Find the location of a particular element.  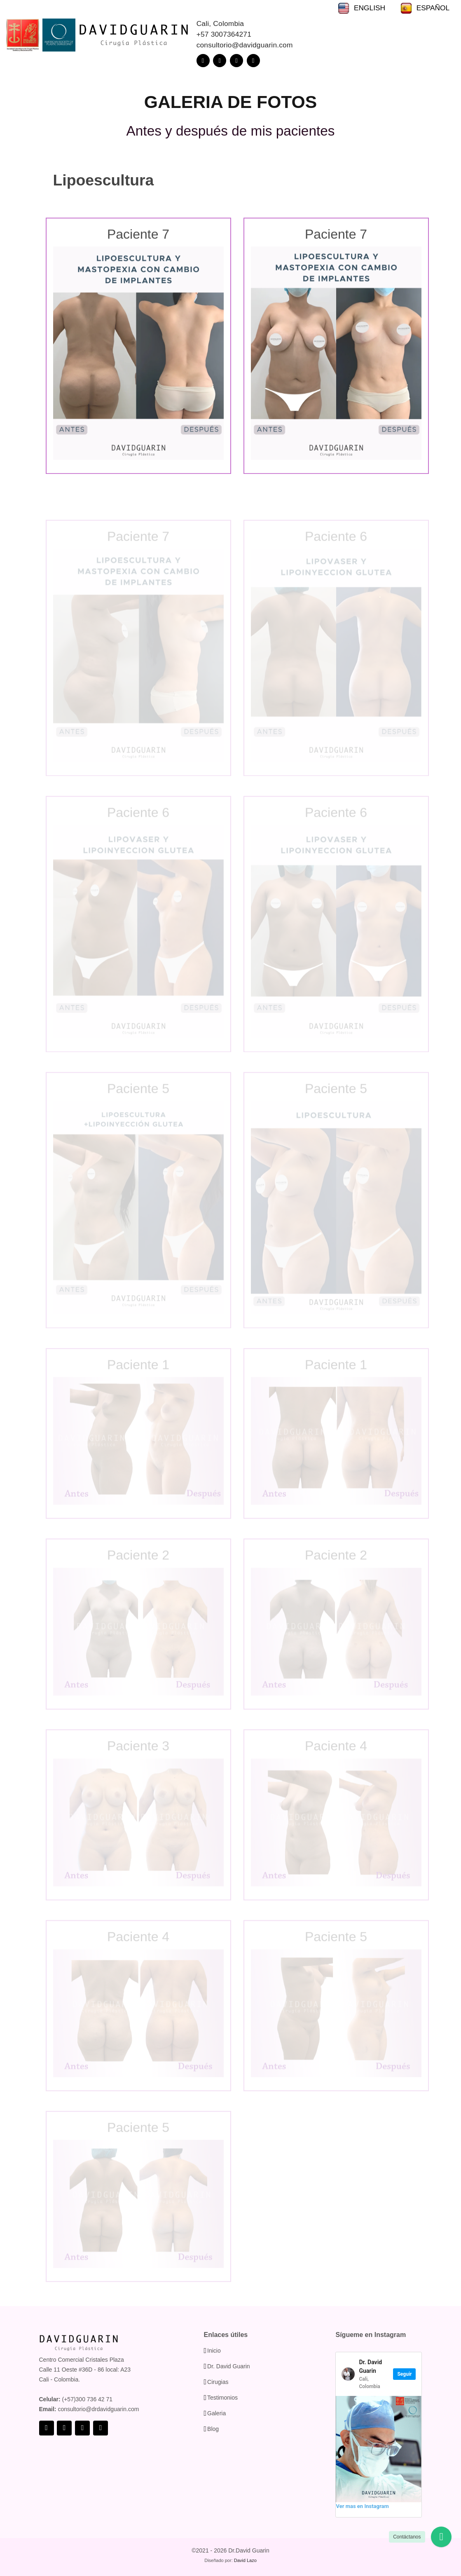

Inicio is located at coordinates (214, 2350).